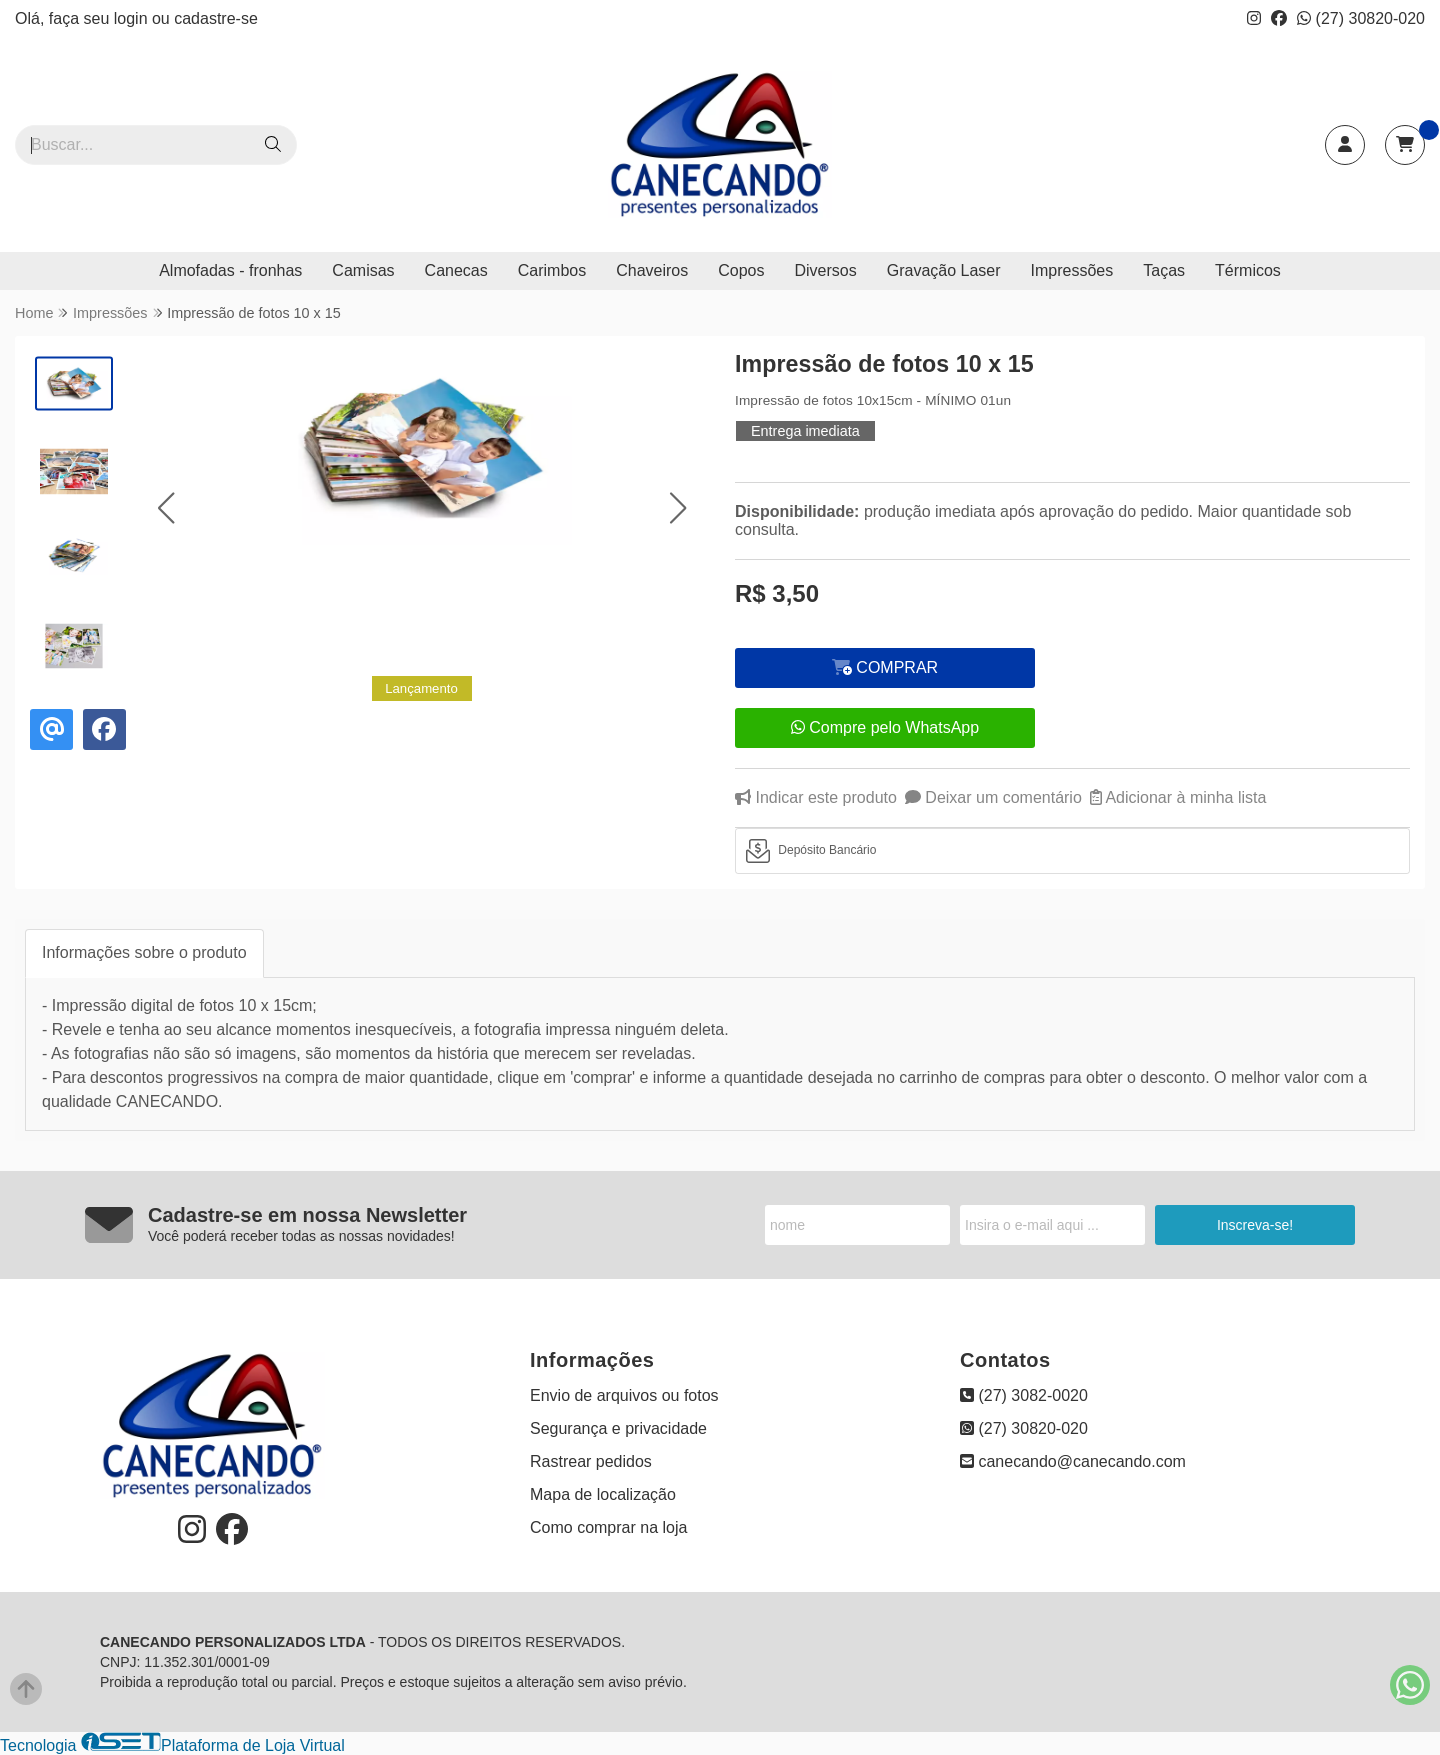  What do you see at coordinates (1164, 270) in the screenshot?
I see `Taças` at bounding box center [1164, 270].